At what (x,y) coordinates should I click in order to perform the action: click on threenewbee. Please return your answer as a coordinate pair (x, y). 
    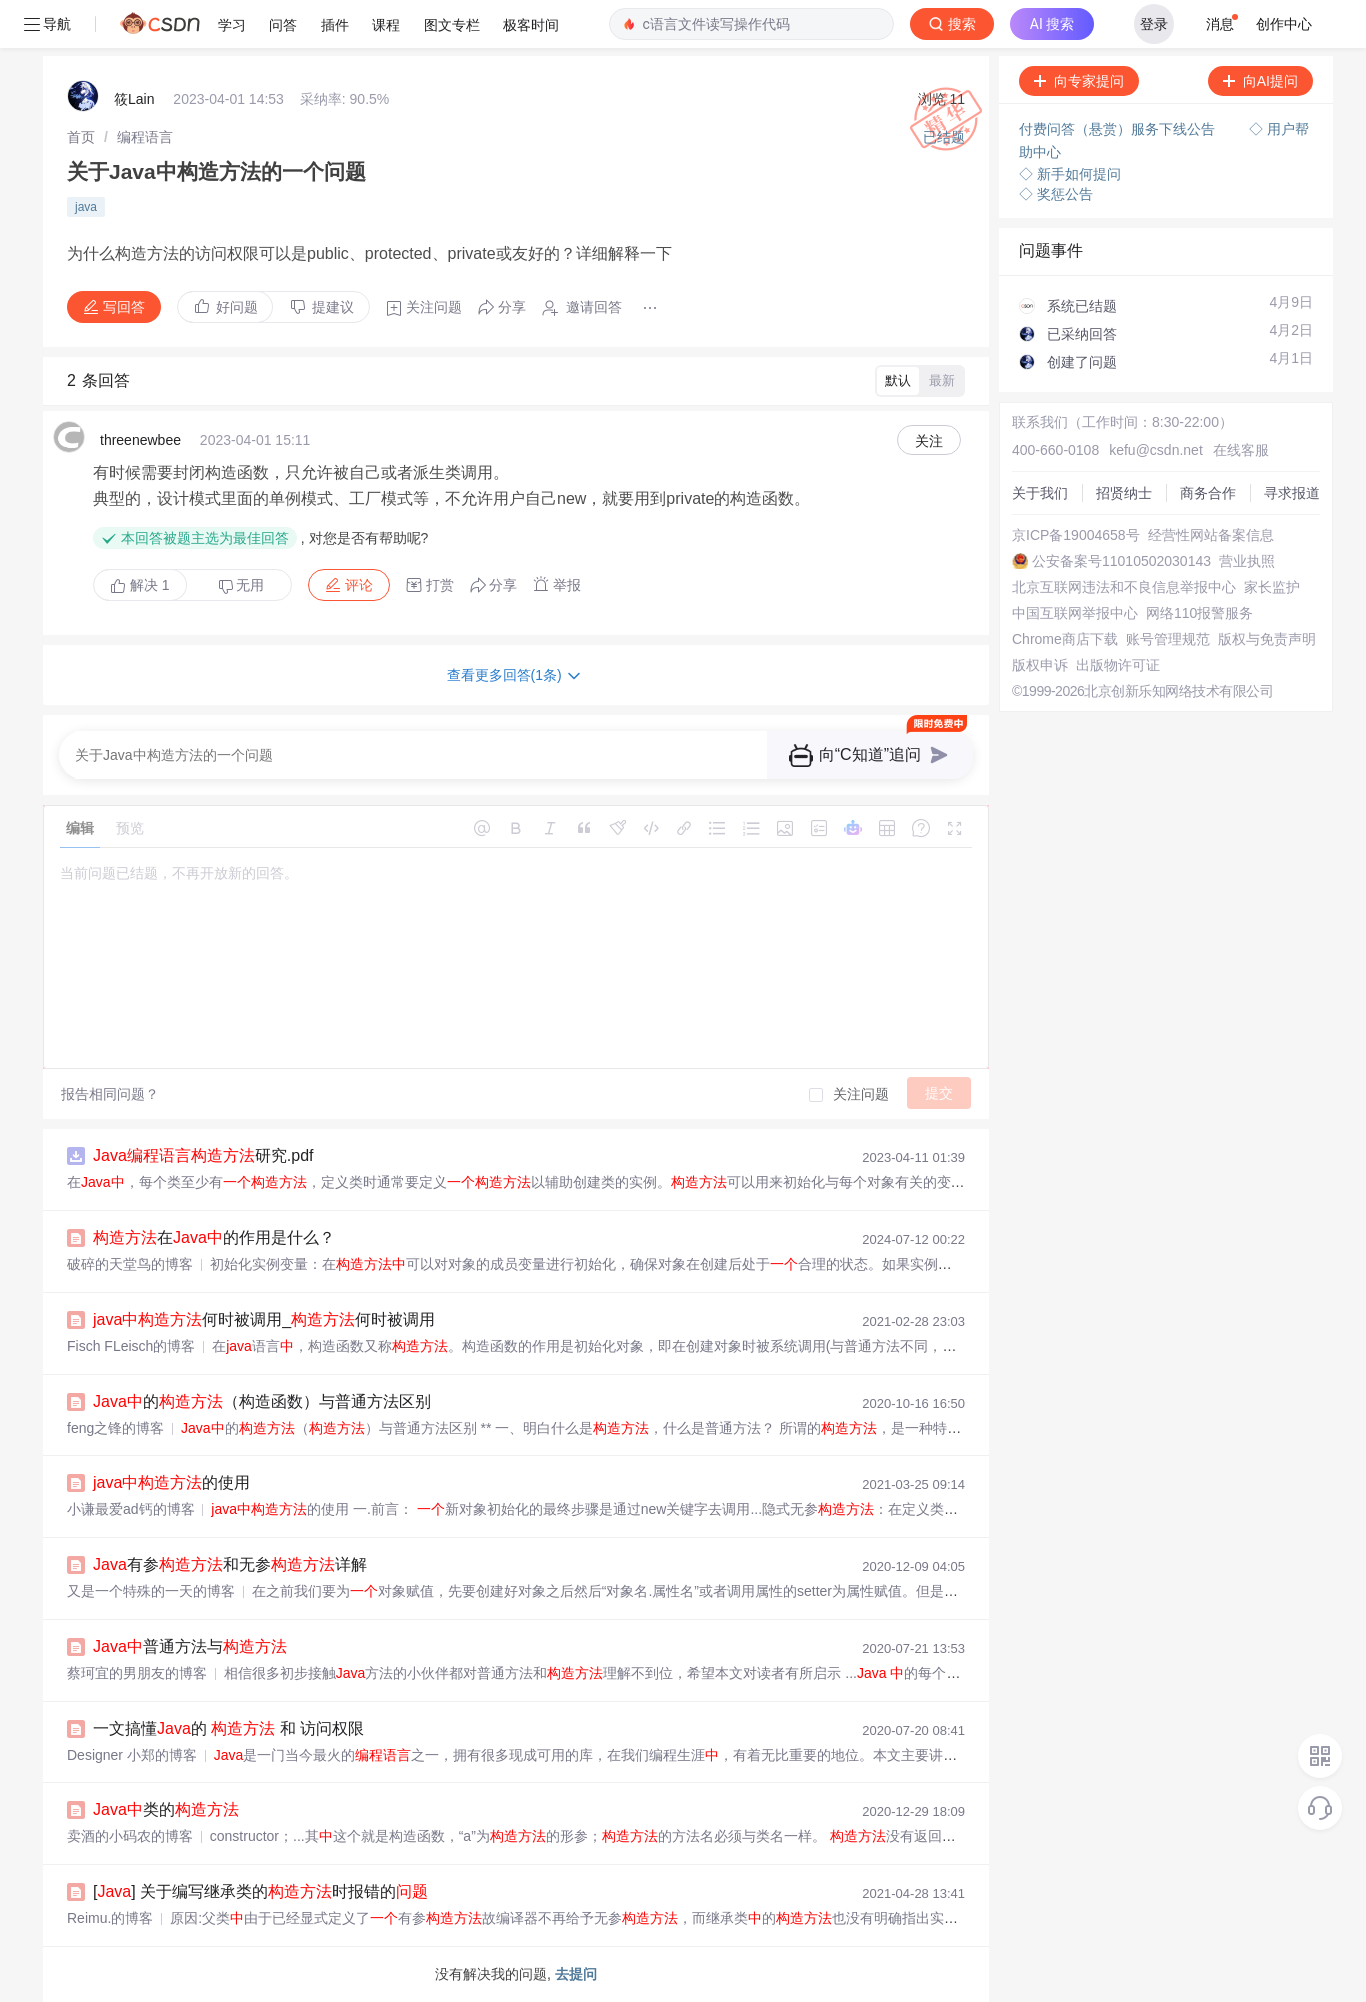
    Looking at the image, I should click on (140, 440).